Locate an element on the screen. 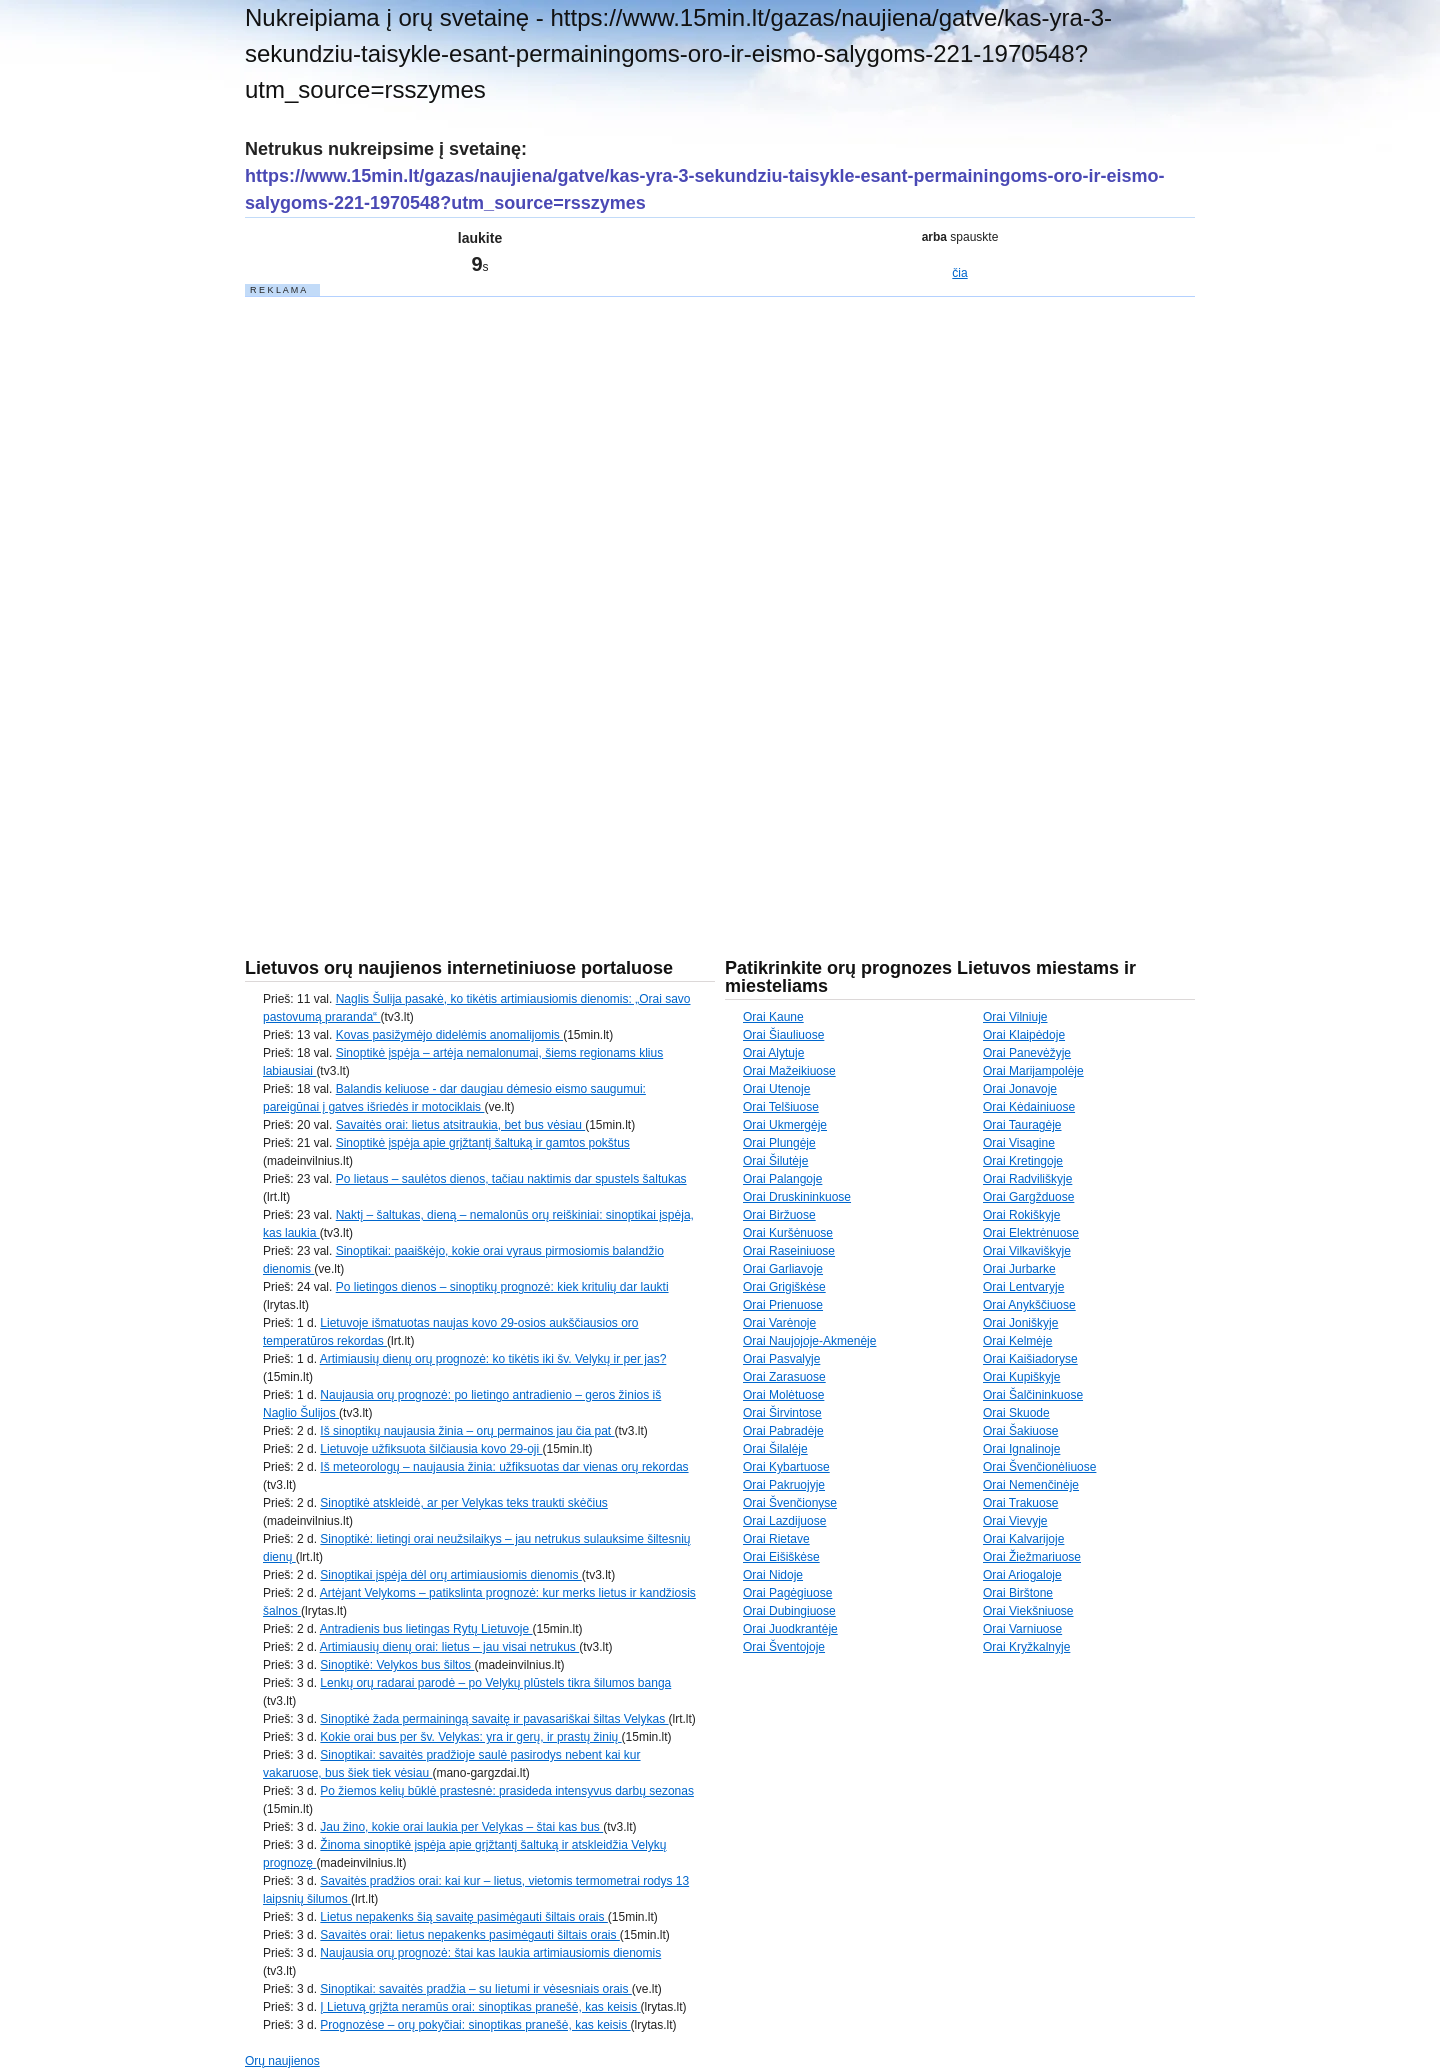 This screenshot has height=2070, width=1440. Orai Skuode is located at coordinates (1016, 1413).